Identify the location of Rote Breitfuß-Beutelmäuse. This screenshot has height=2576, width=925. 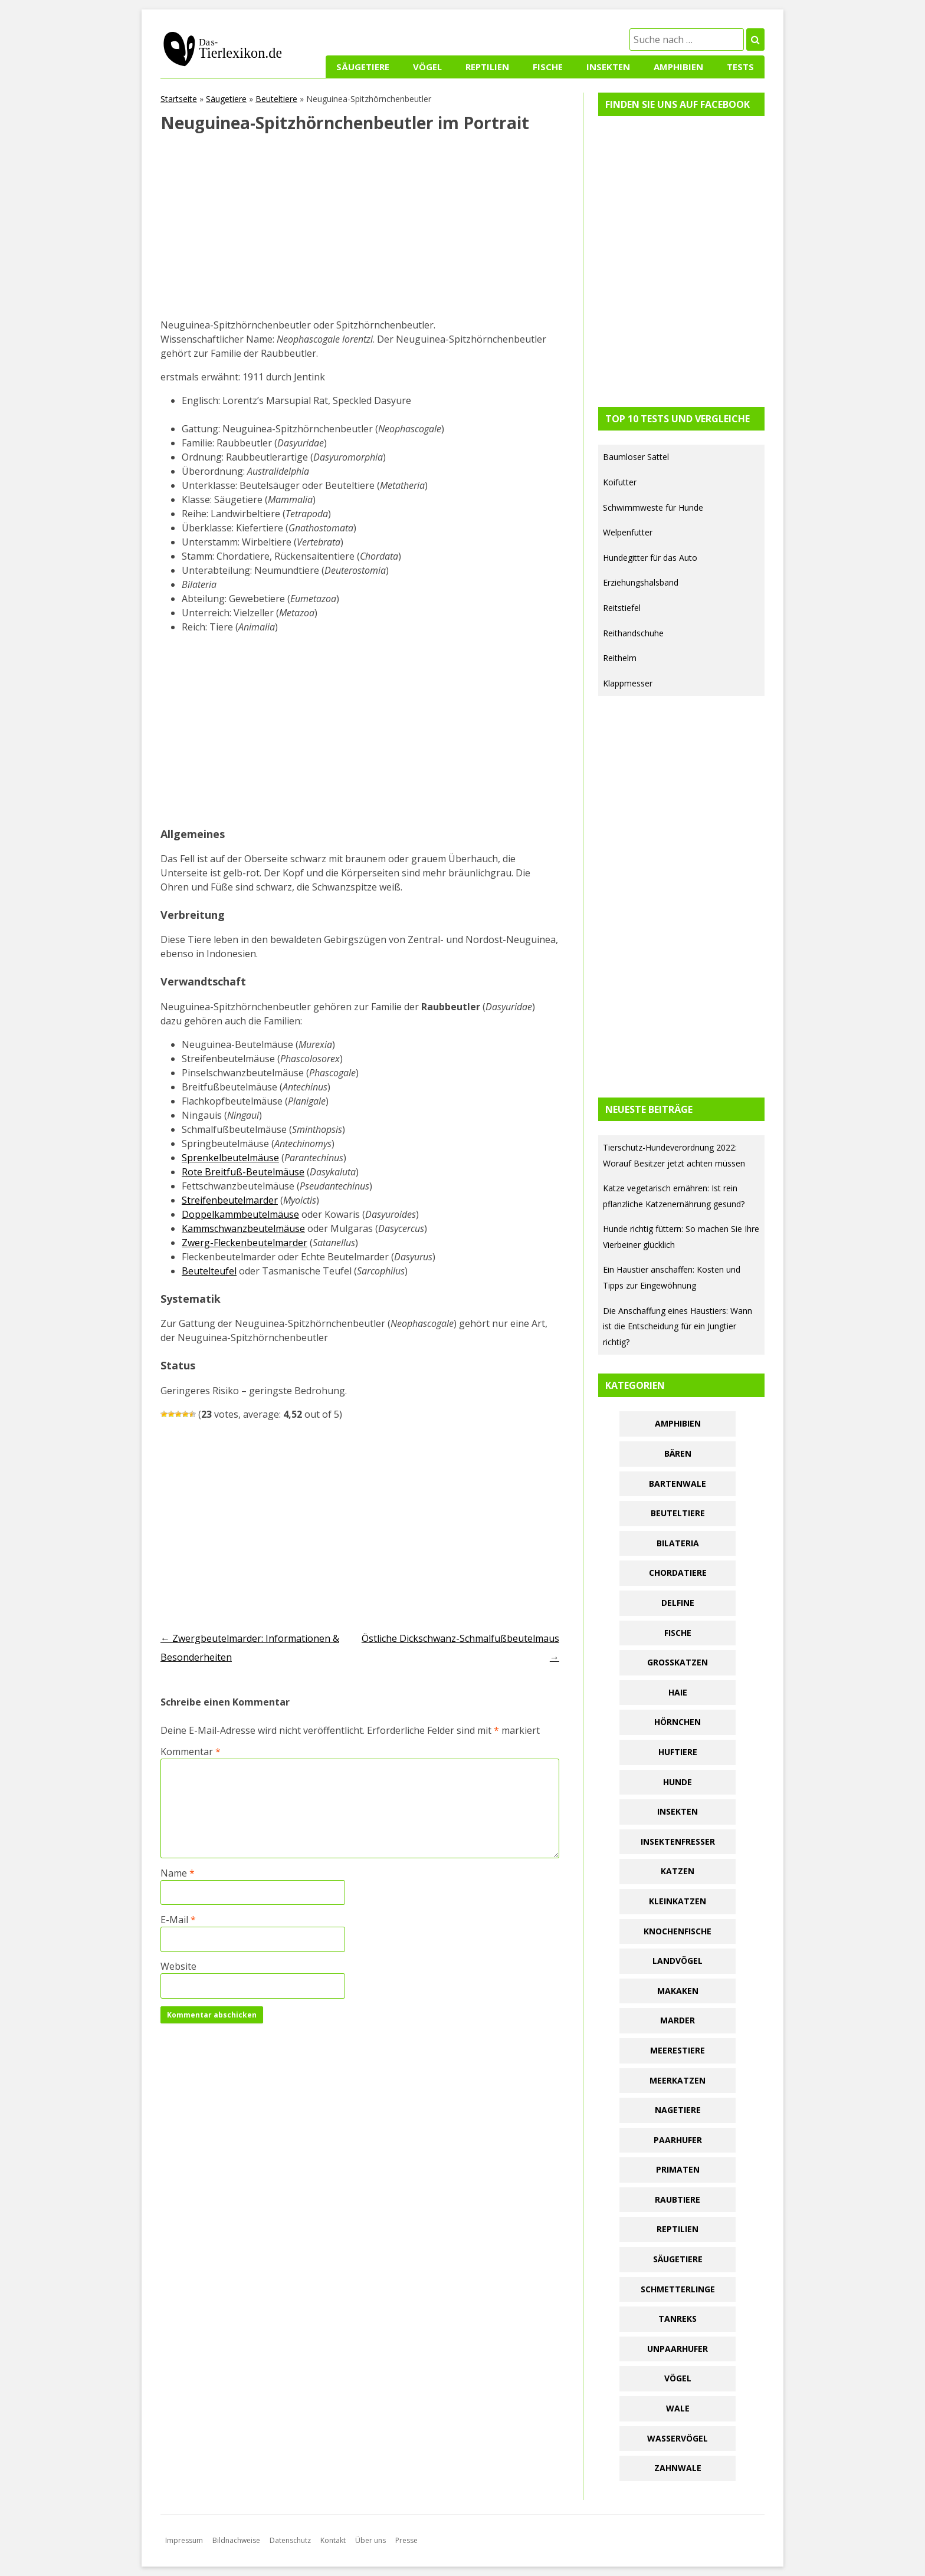
(243, 1171).